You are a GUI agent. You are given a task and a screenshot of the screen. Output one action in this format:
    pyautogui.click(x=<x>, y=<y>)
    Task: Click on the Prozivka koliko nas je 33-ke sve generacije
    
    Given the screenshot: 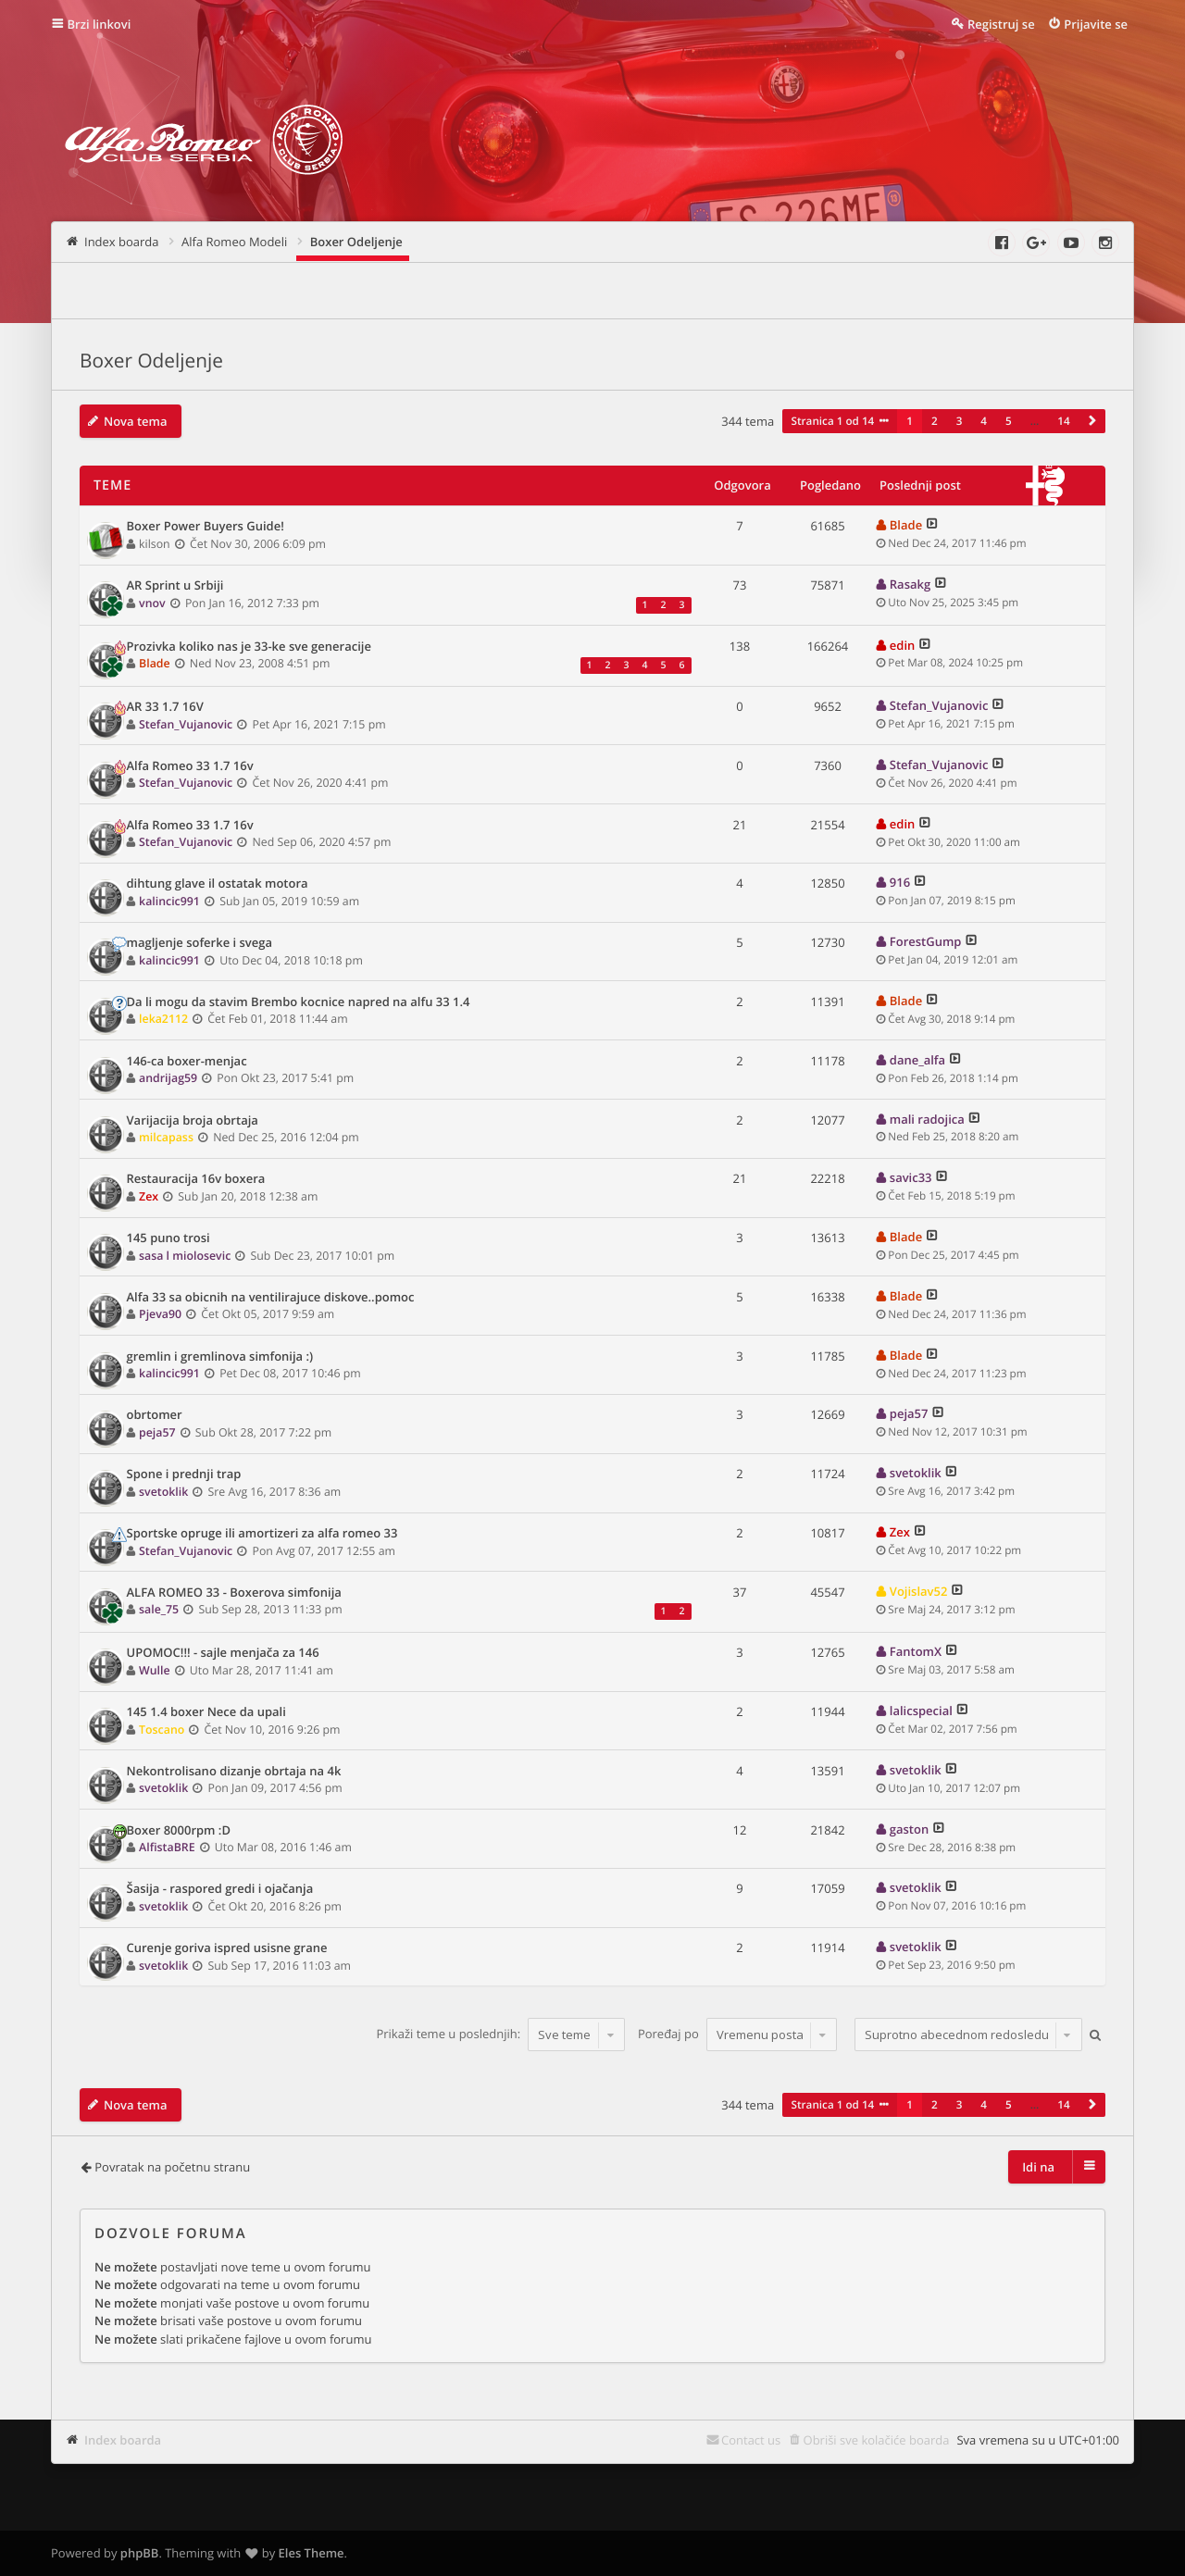 What is the action you would take?
    pyautogui.click(x=249, y=647)
    